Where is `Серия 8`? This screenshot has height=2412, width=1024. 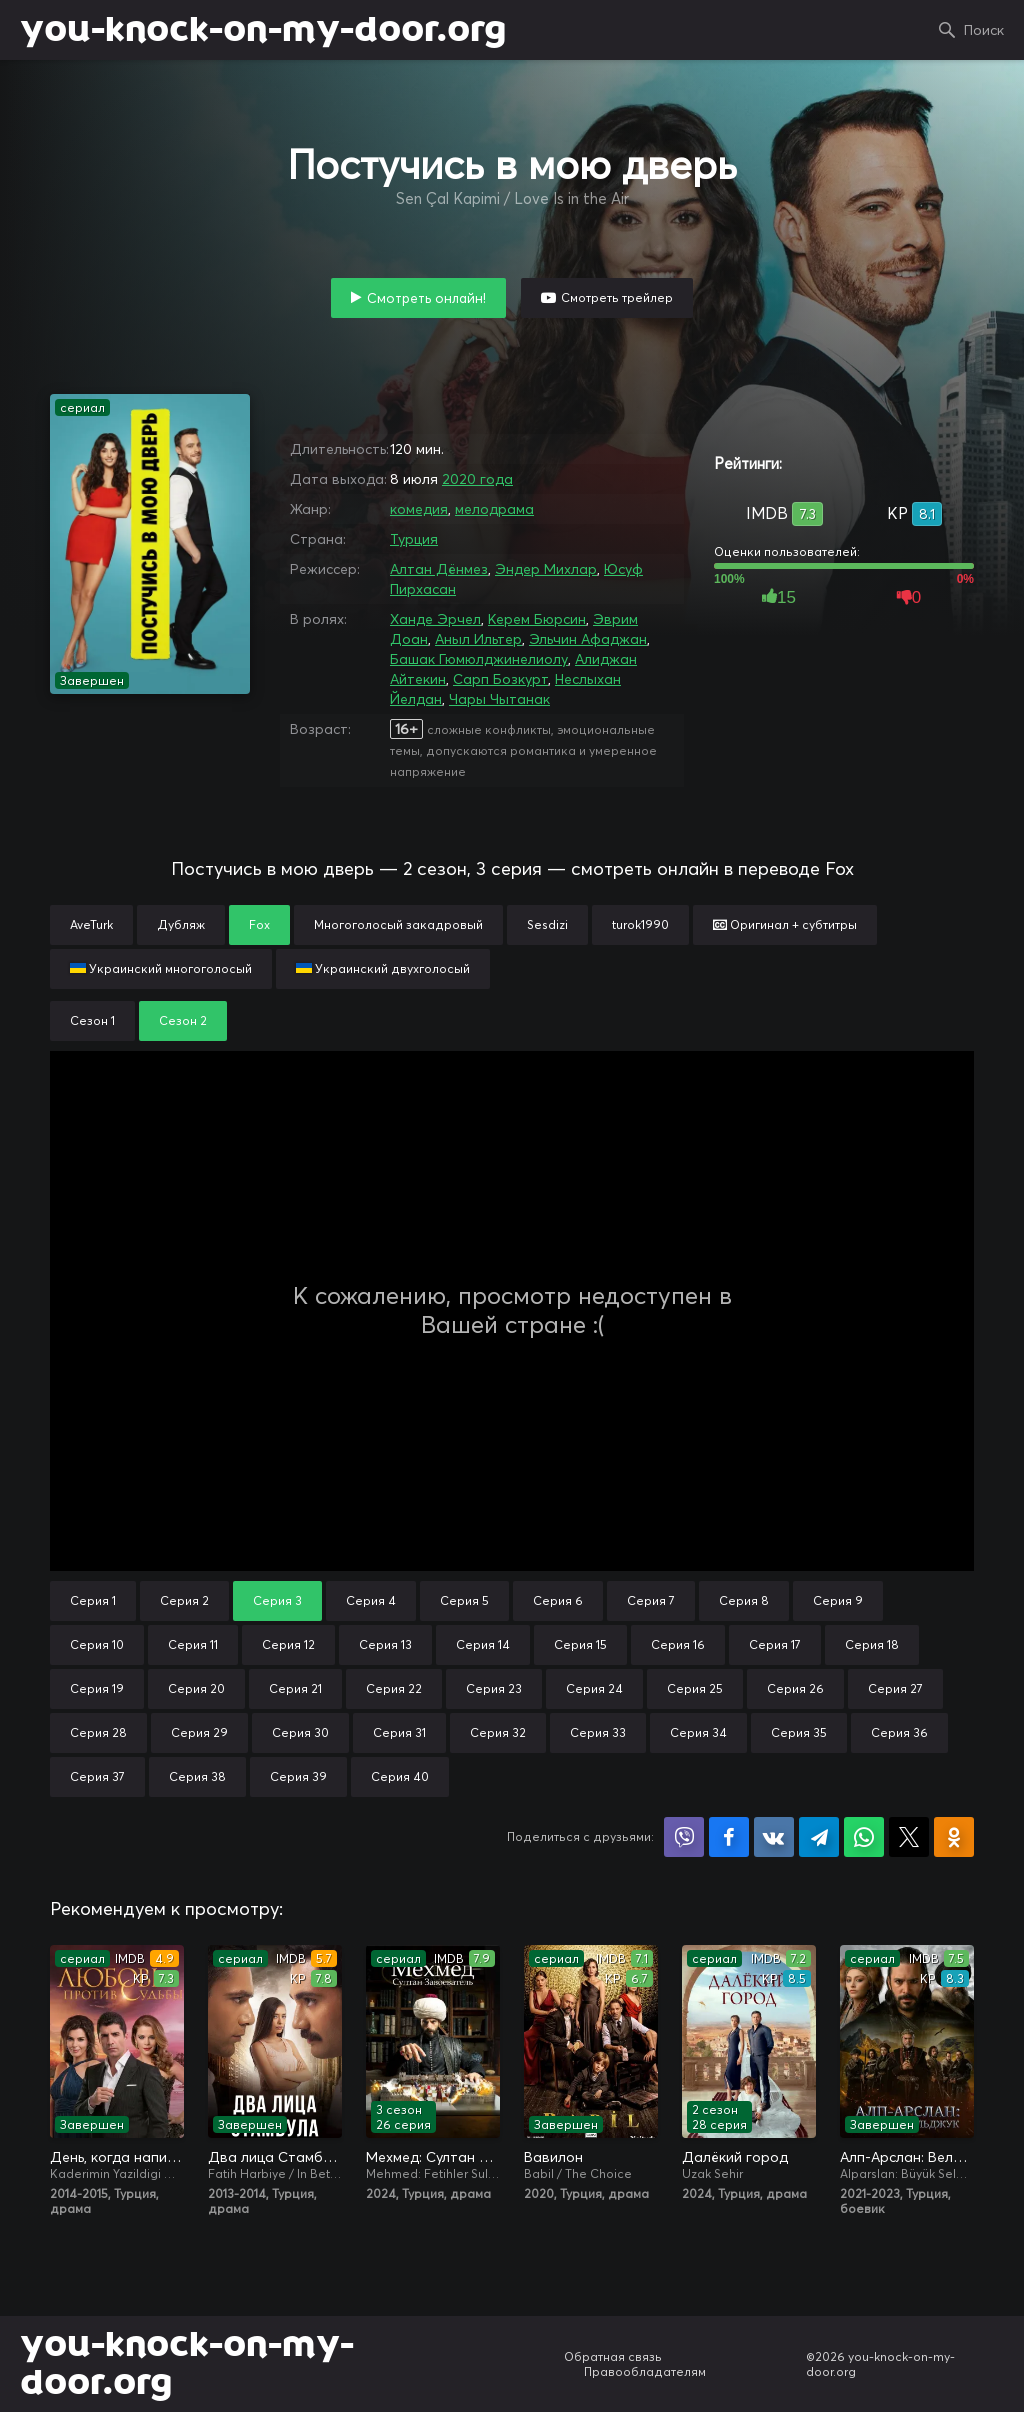
Серия 8 is located at coordinates (744, 1600).